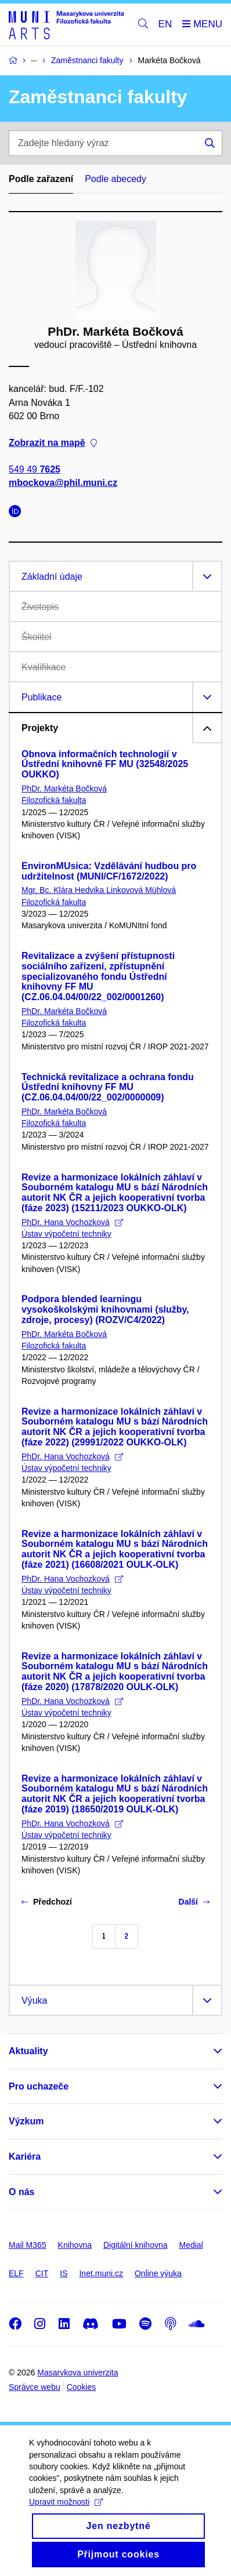 The height and width of the screenshot is (2576, 231). I want to click on Filozofická fakulta, so click(53, 800).